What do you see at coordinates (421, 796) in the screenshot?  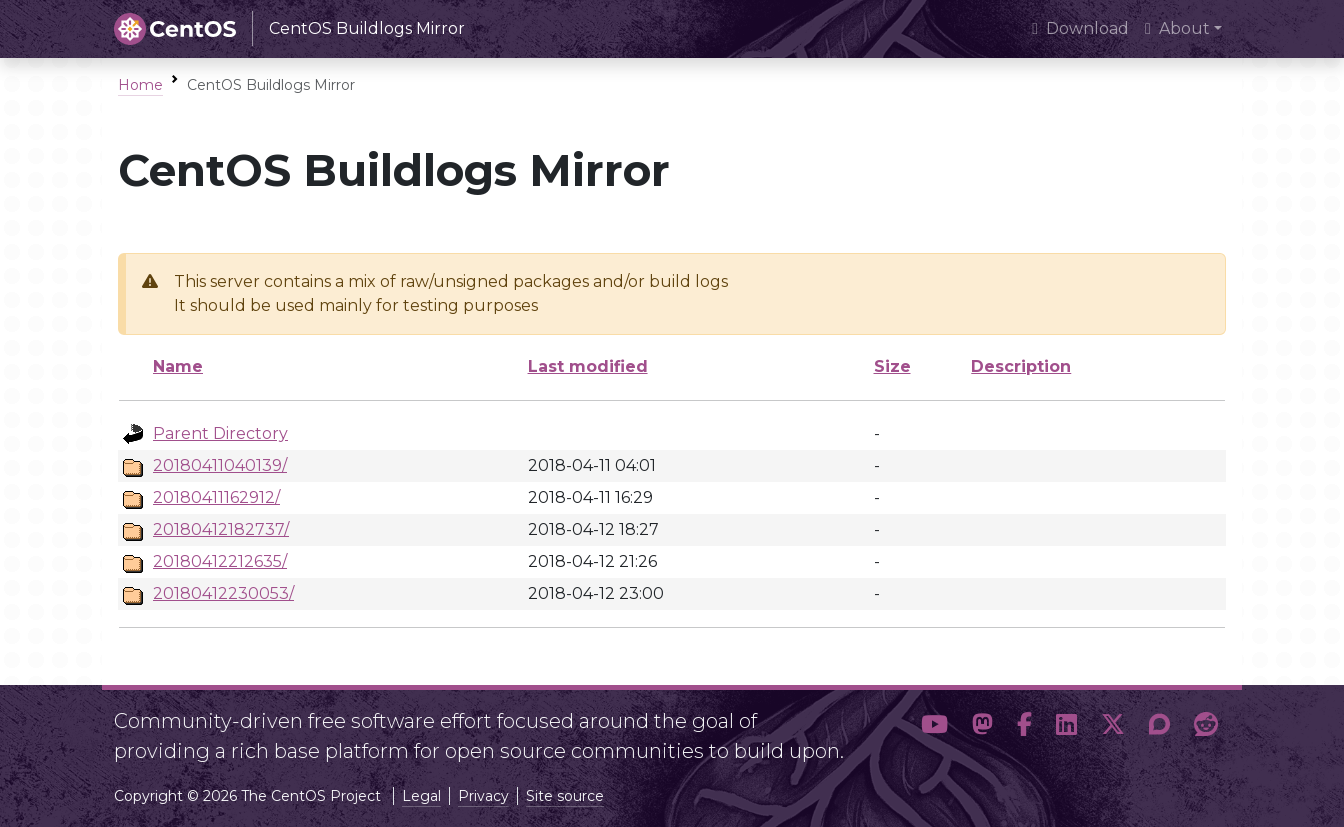 I see `Legal` at bounding box center [421, 796].